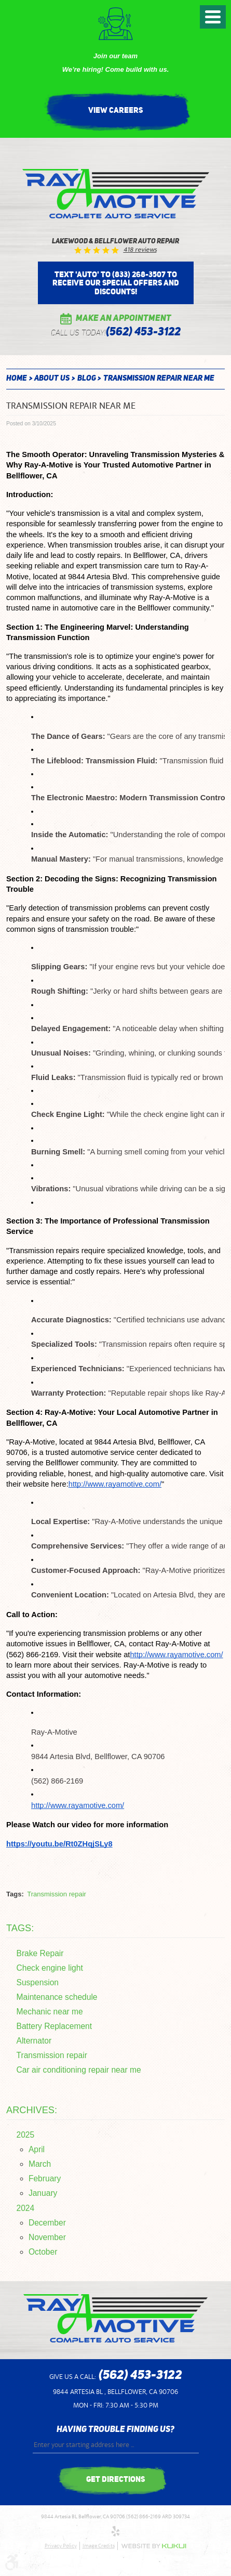 The height and width of the screenshot is (2576, 231). What do you see at coordinates (43, 2193) in the screenshot?
I see `January` at bounding box center [43, 2193].